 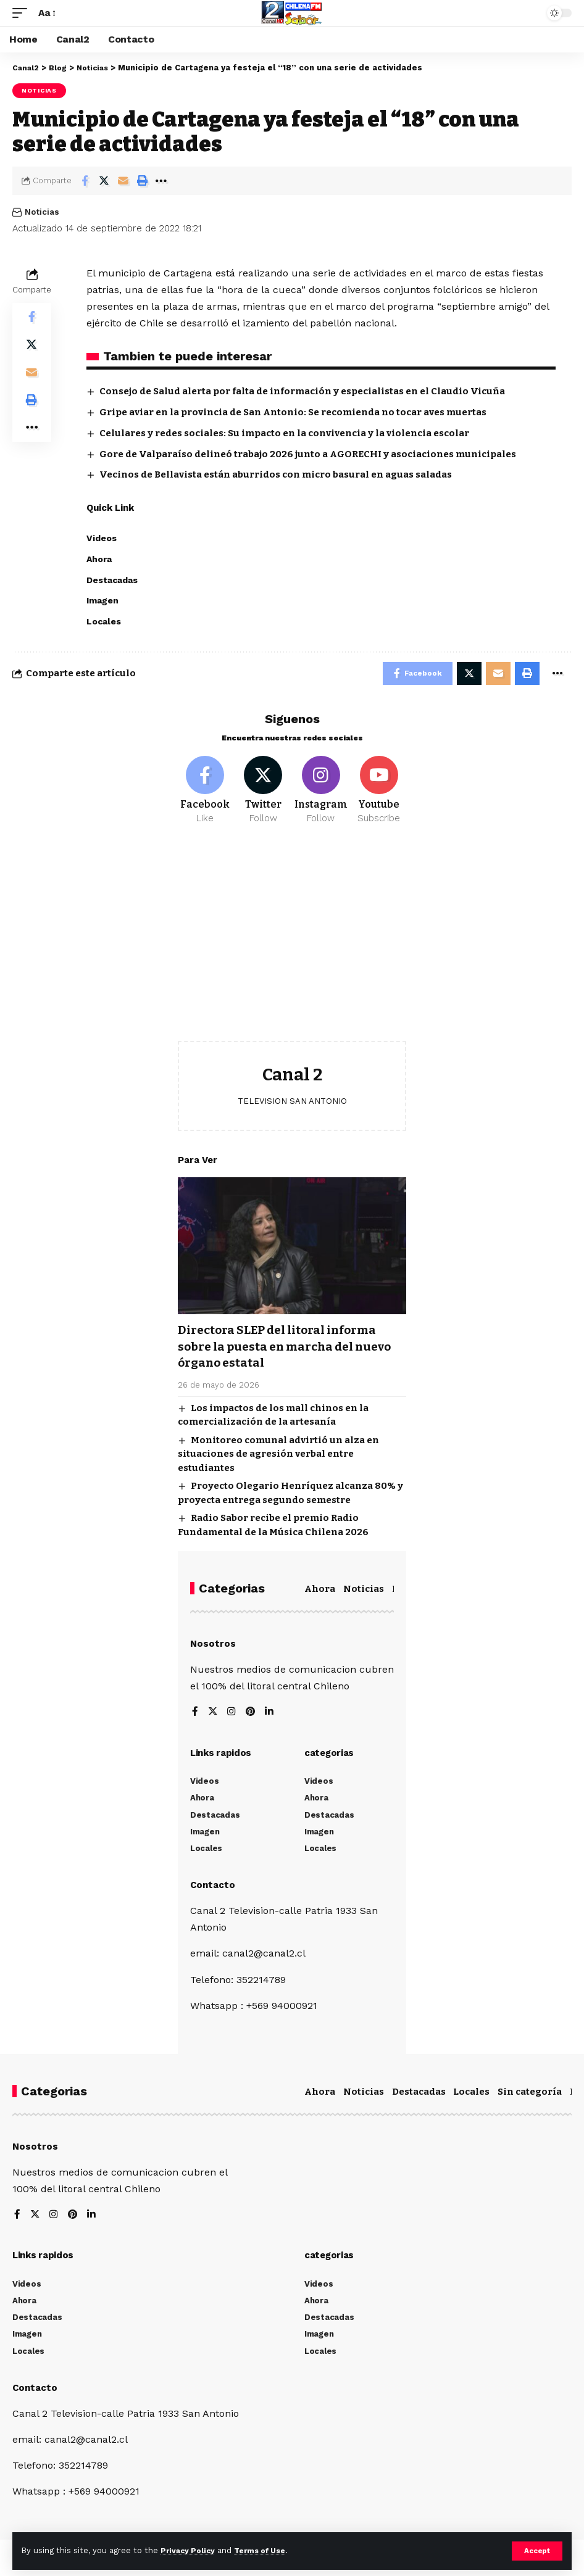 I want to click on Privacy Policy, so click(x=190, y=2550).